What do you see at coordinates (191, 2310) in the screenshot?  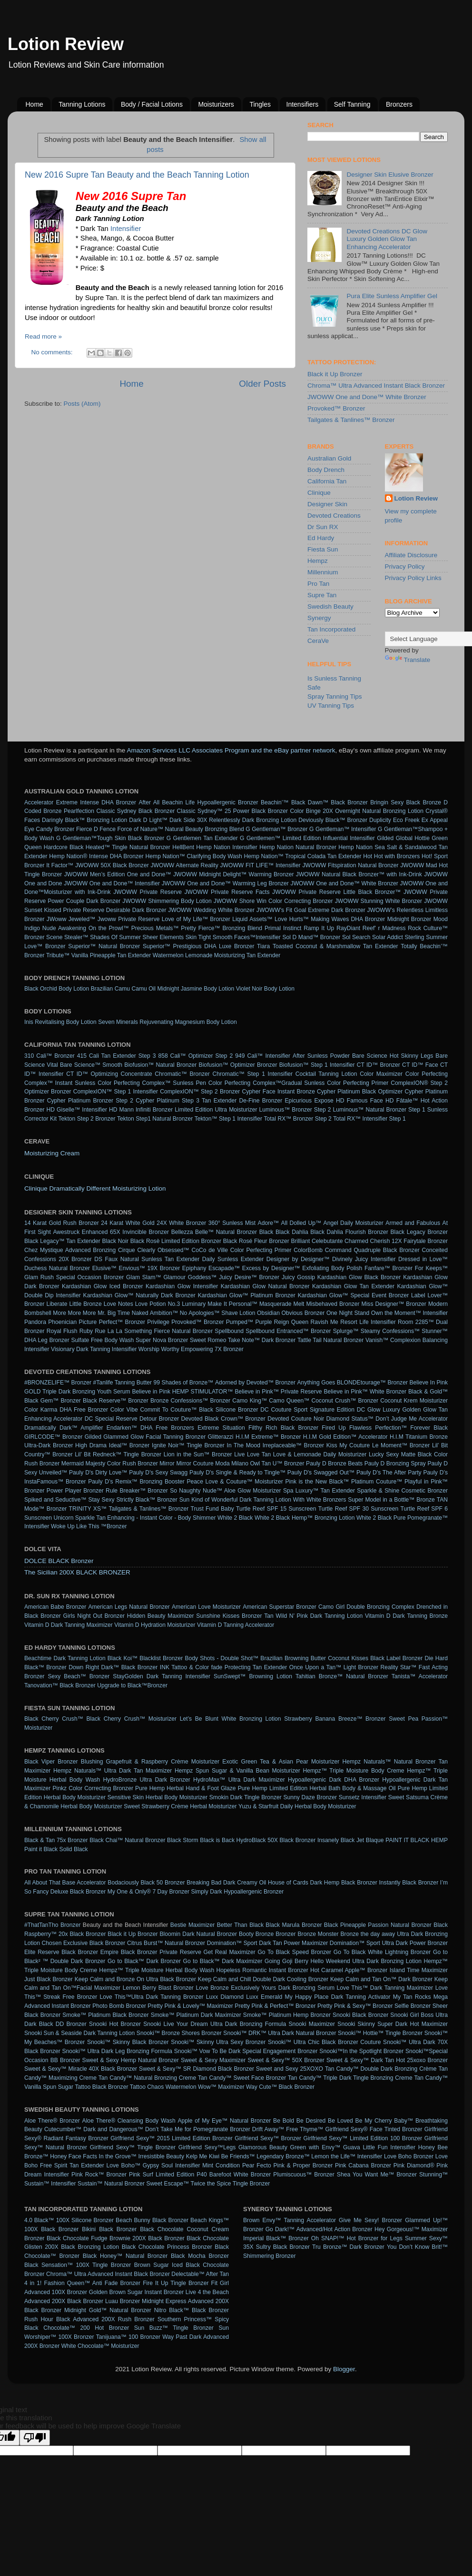 I see `Nitro Black™ Black Bronzer` at bounding box center [191, 2310].